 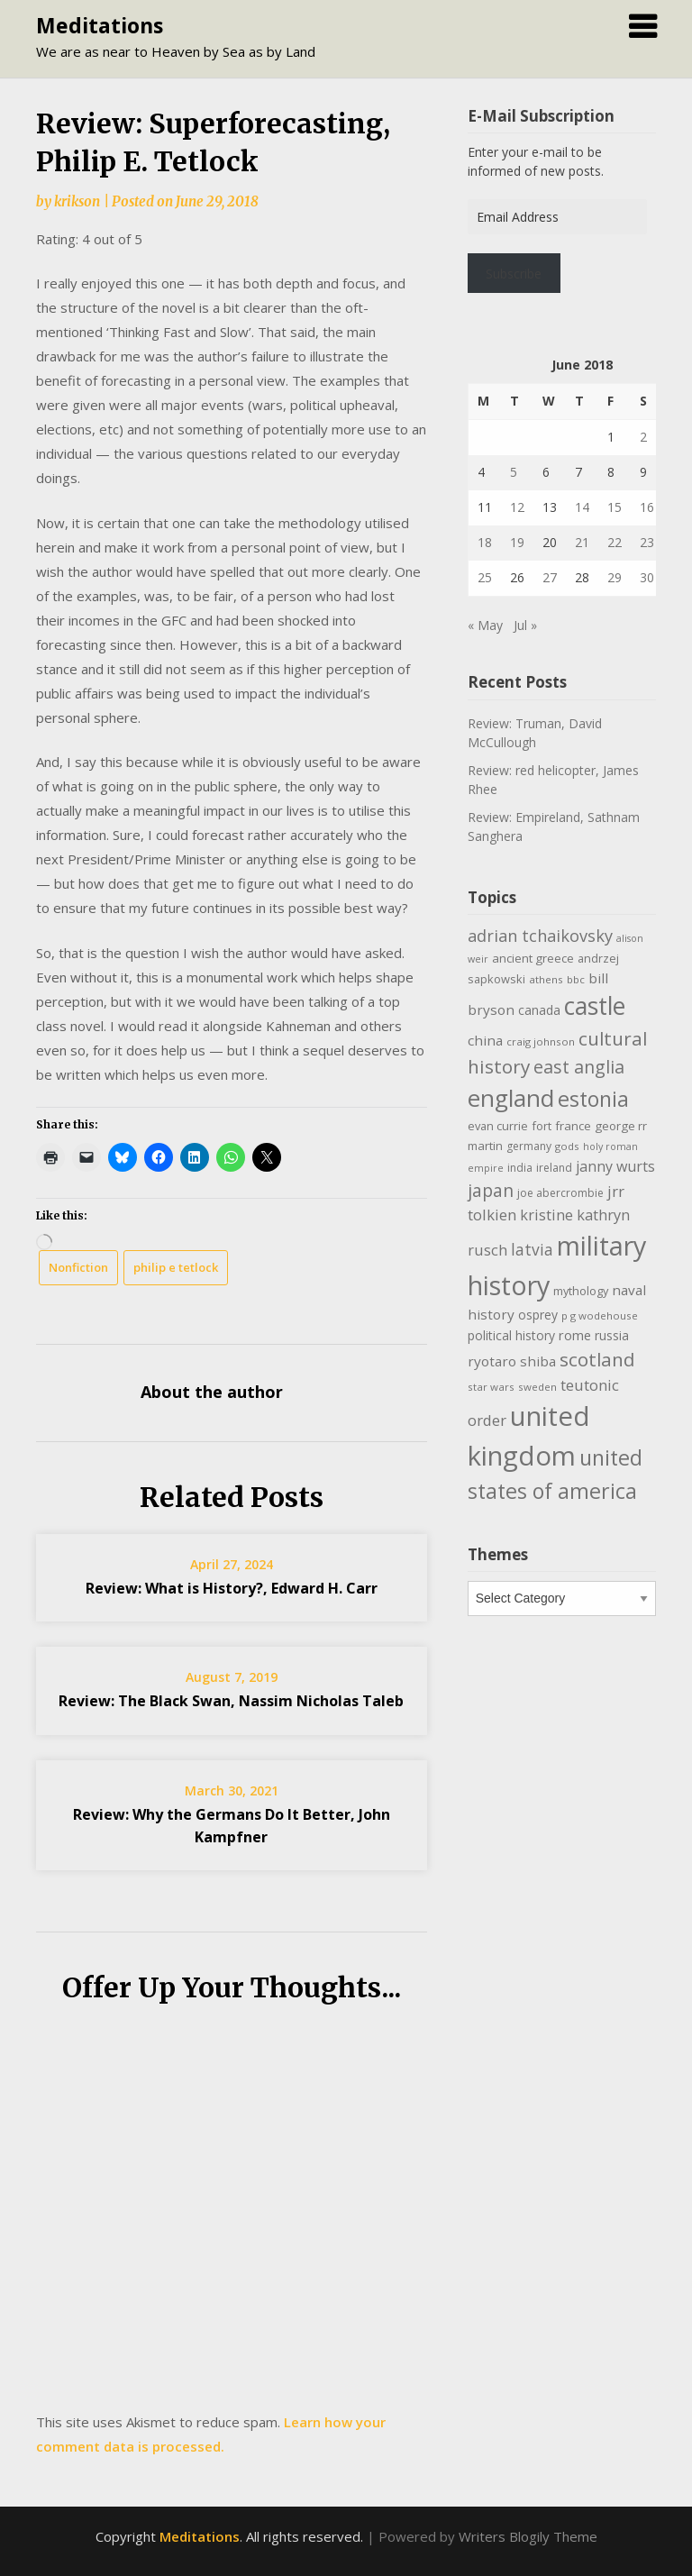 What do you see at coordinates (537, 1386) in the screenshot?
I see `sweden [sweden (9 items)]` at bounding box center [537, 1386].